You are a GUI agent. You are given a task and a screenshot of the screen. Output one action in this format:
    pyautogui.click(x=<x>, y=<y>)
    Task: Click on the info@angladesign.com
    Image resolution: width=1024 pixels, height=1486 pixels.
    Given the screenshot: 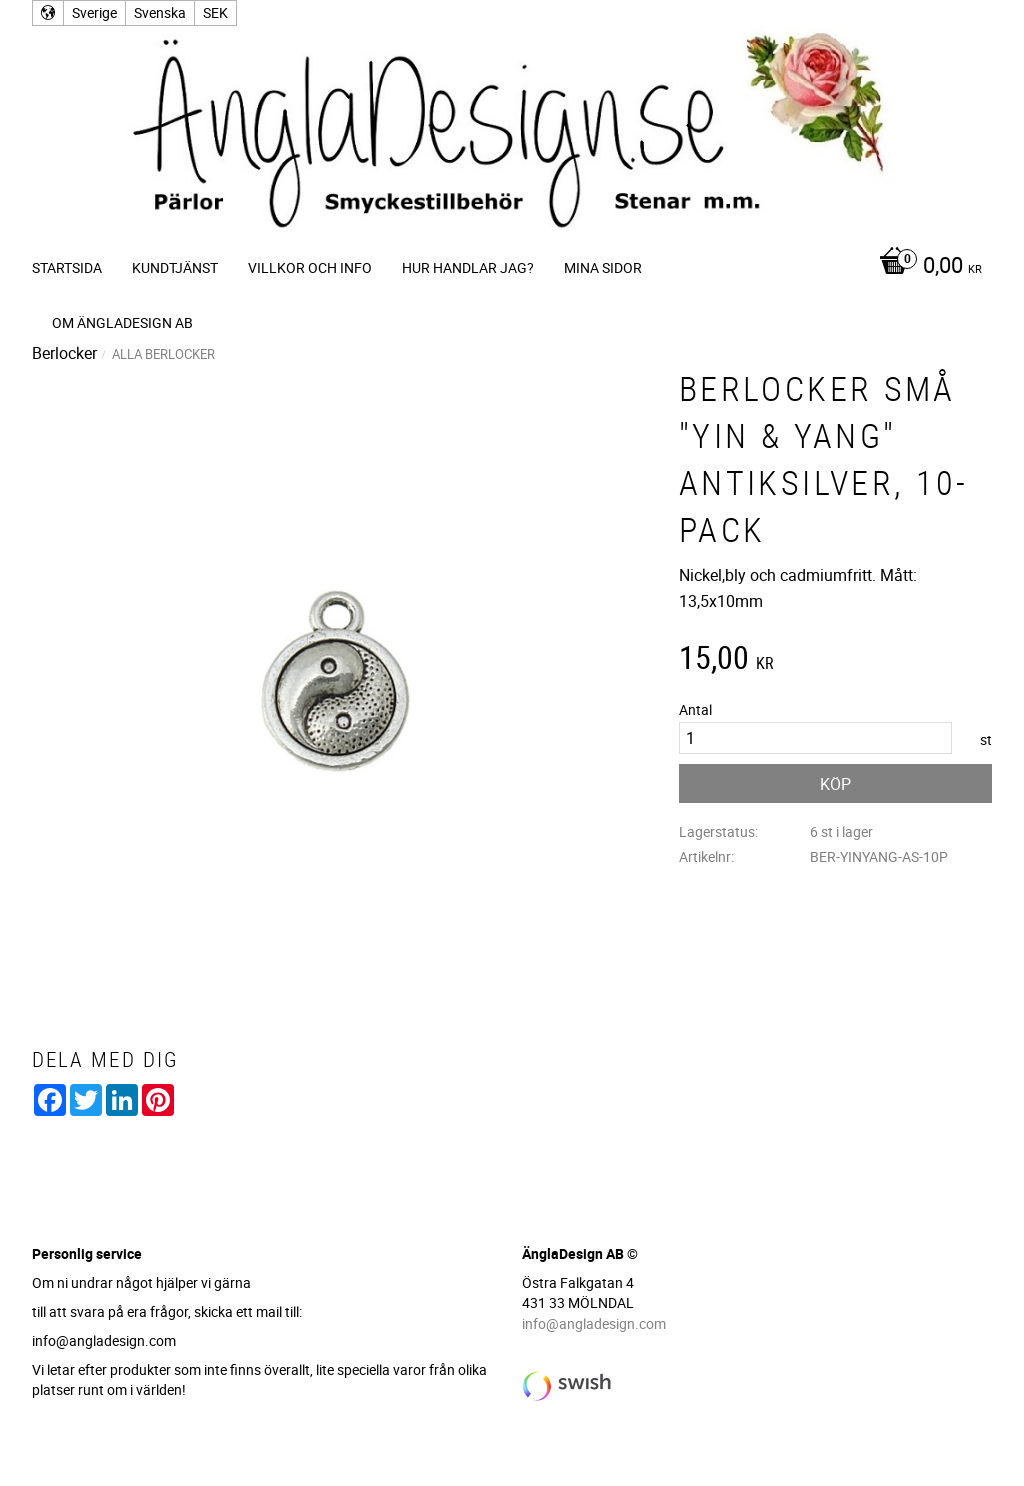 What is the action you would take?
    pyautogui.click(x=594, y=1323)
    